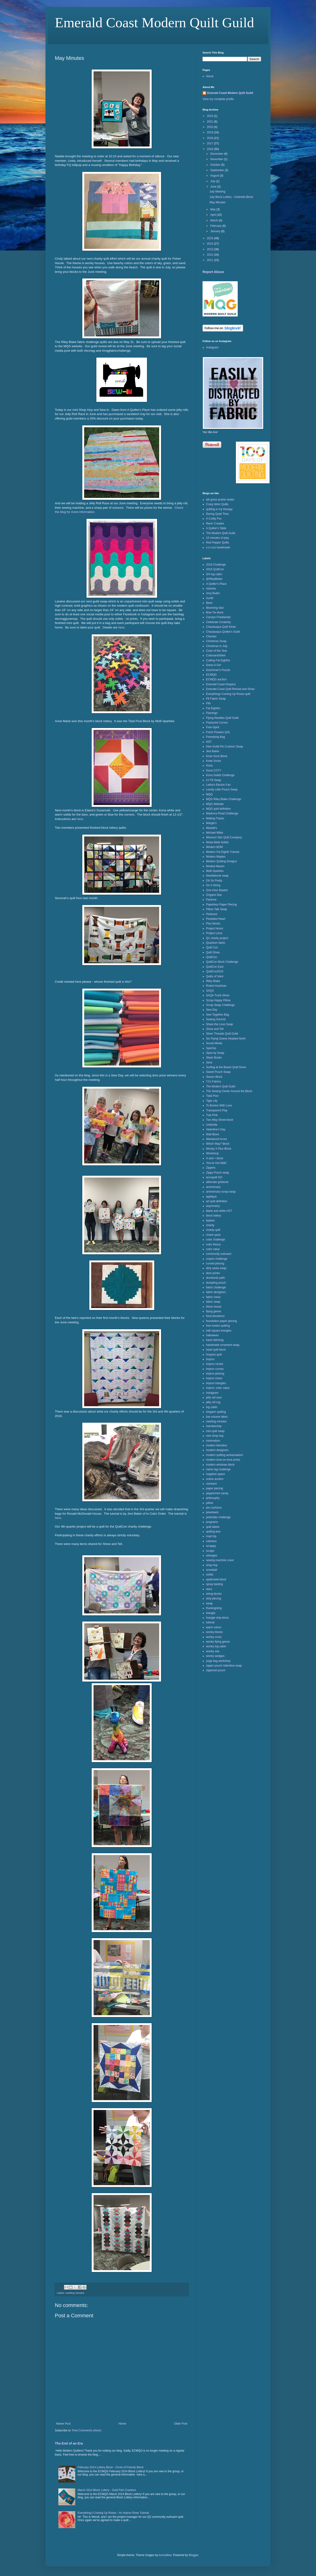  What do you see at coordinates (214, 895) in the screenshot?
I see `Origami Star` at bounding box center [214, 895].